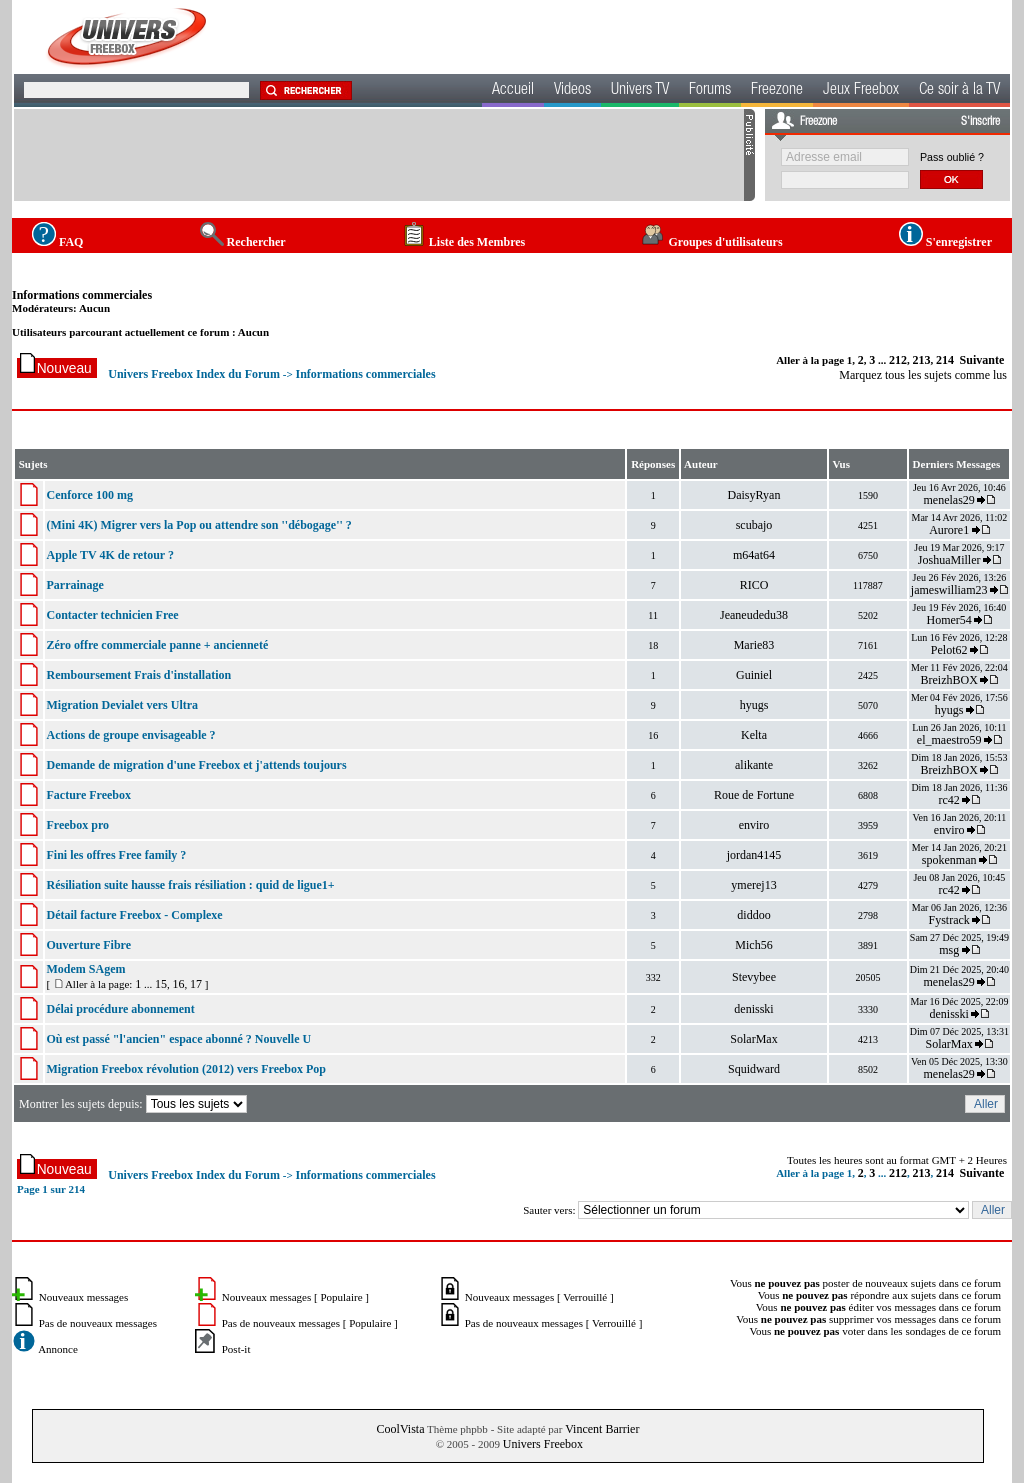 The width and height of the screenshot is (1024, 1483). I want to click on Montrer les sujets depuis:, so click(134, 1104).